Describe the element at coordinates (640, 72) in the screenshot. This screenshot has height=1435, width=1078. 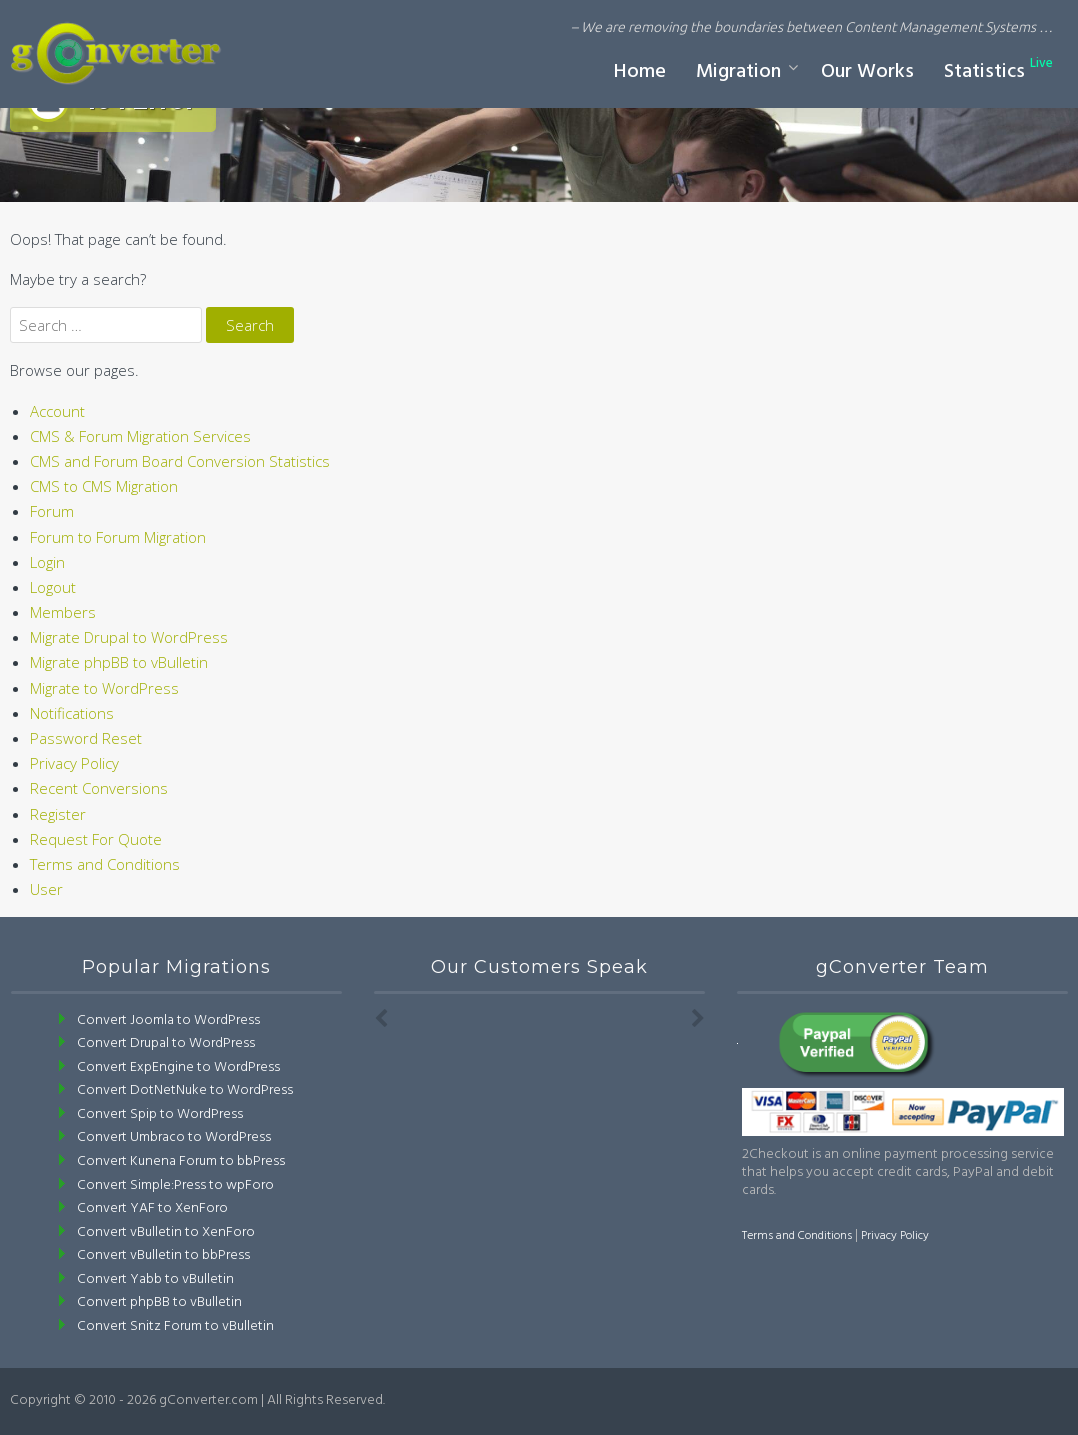
I see `Home` at that location.